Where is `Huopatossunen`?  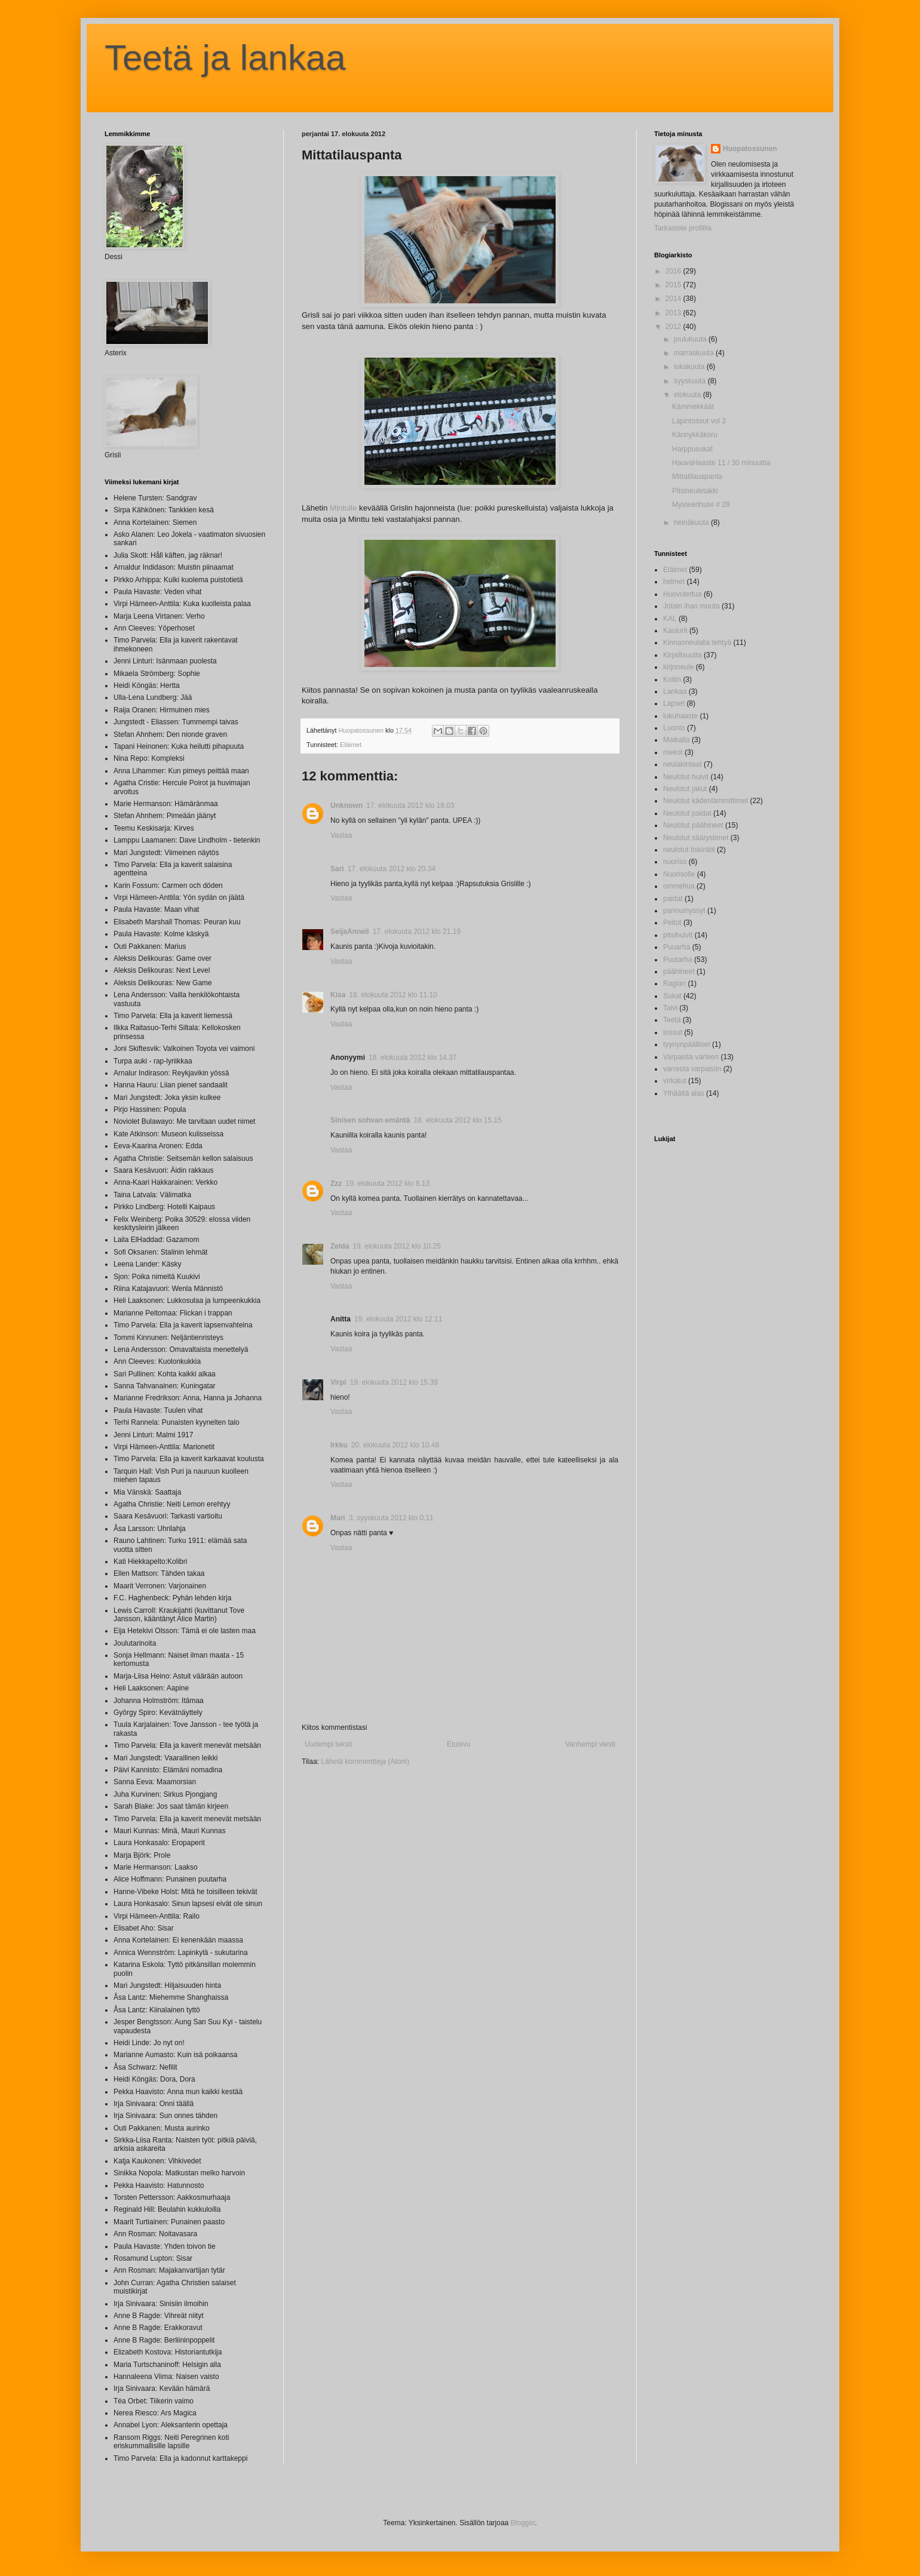
Huopatossunen is located at coordinates (750, 149).